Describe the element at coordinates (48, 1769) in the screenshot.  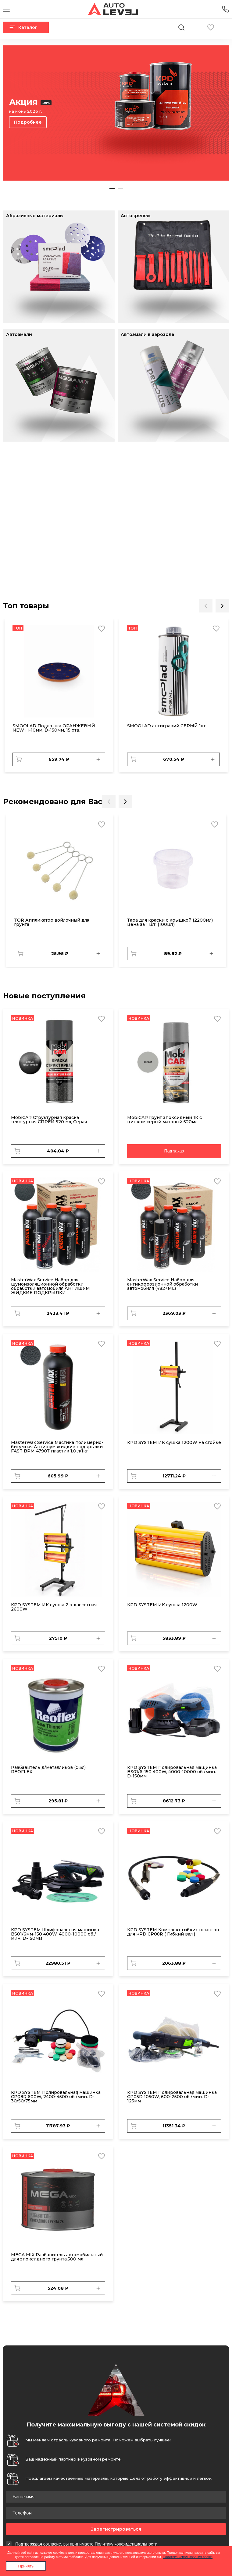
I see `Разбавитель д/металликов (0,5л) REOFLEX` at that location.